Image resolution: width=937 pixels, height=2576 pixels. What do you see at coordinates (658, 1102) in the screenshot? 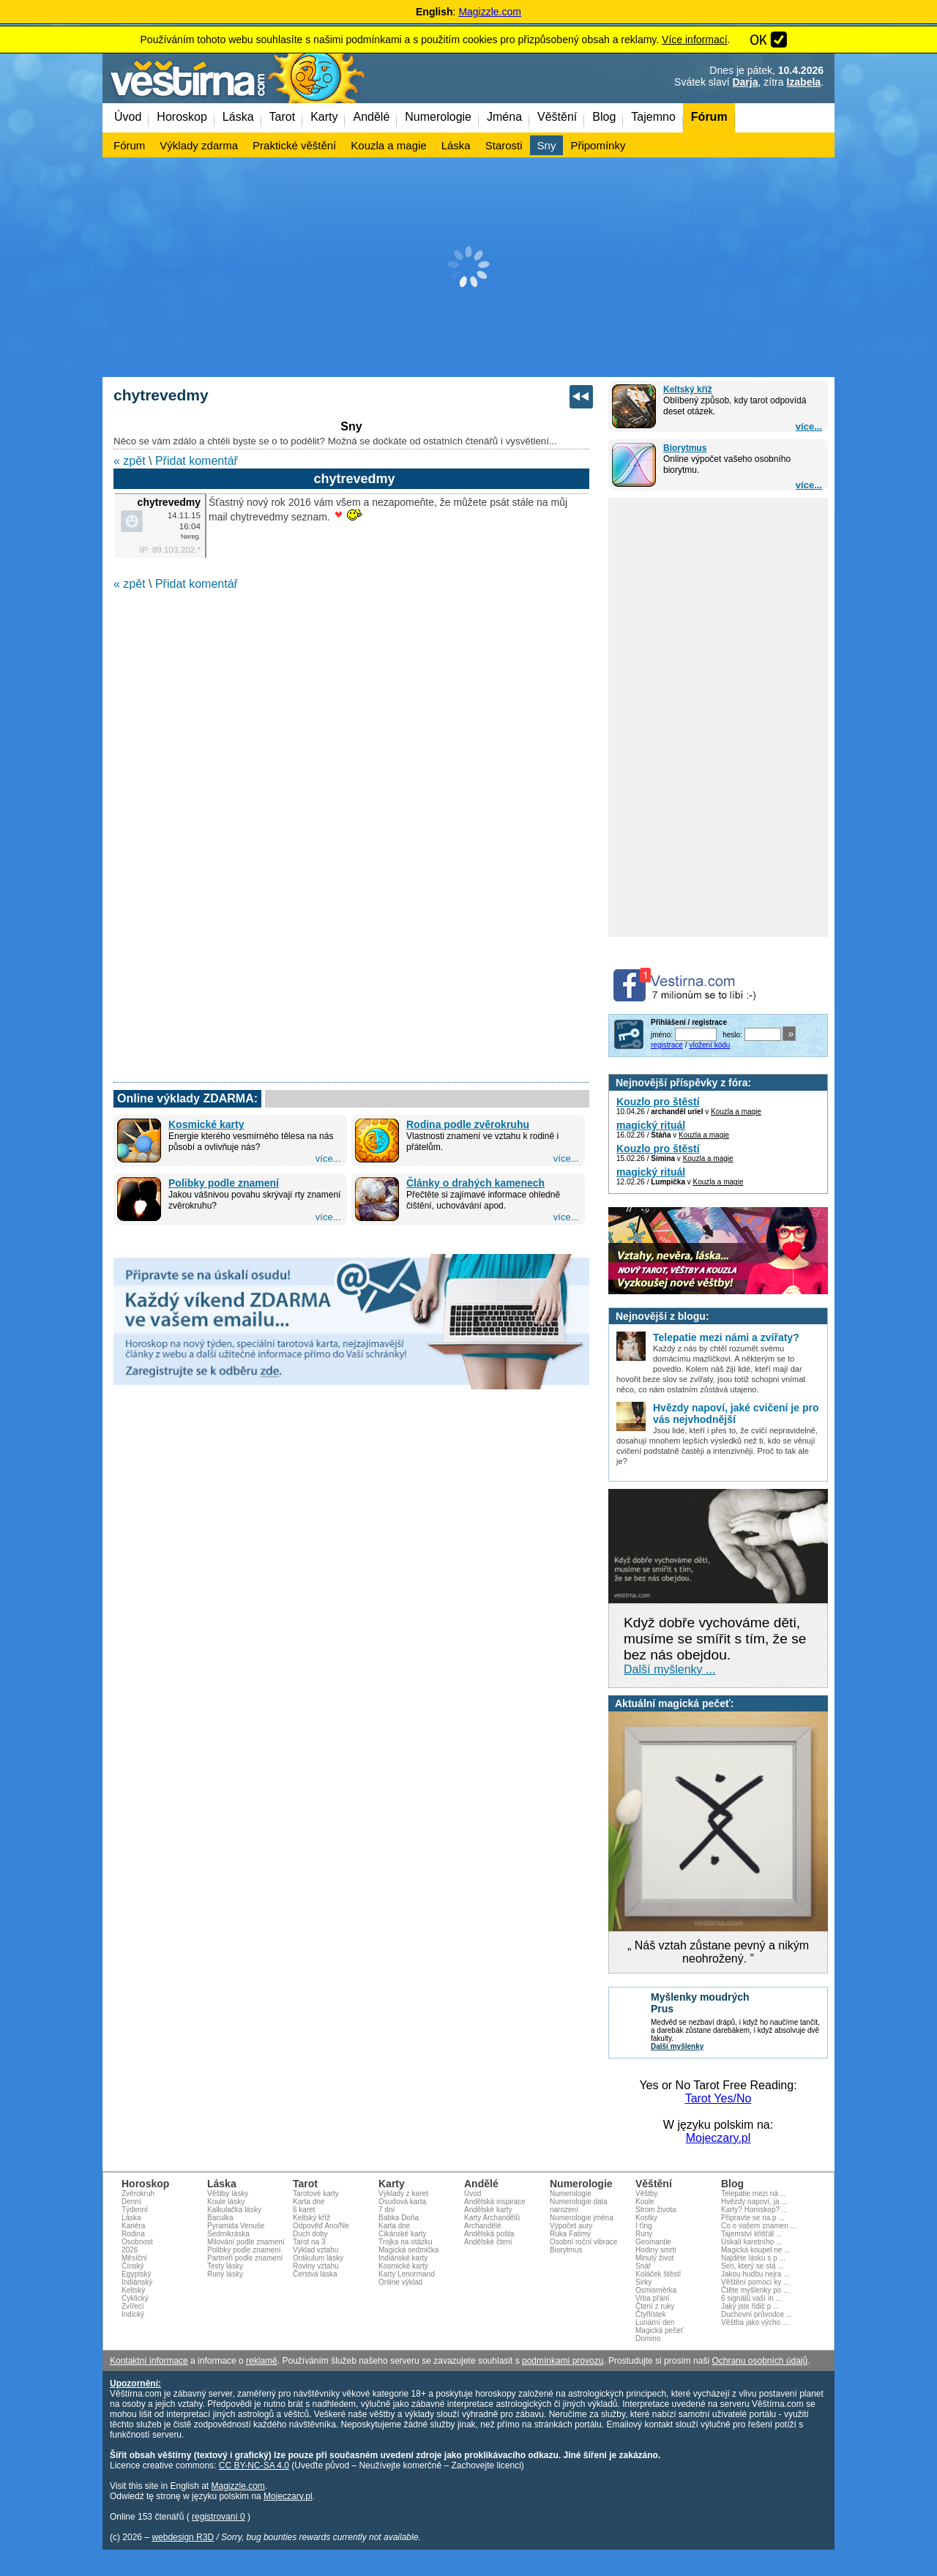
I see `Kouzlo pro štěstí` at bounding box center [658, 1102].